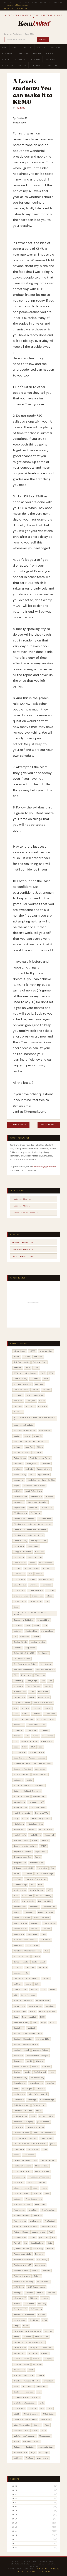 The image size is (67, 2576). What do you see at coordinates (28, 1995) in the screenshot?
I see `love for army` at bounding box center [28, 1995].